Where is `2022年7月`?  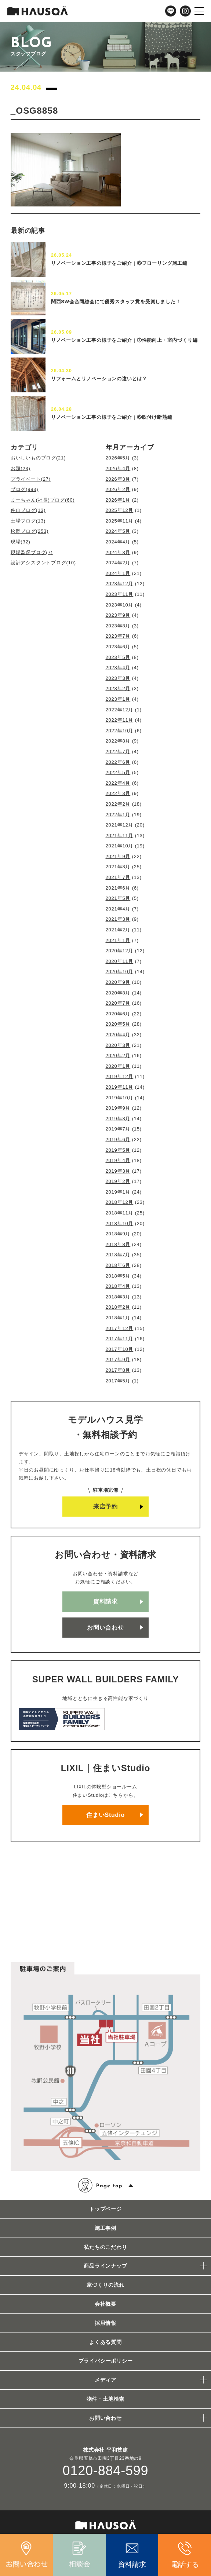
2022年7月 is located at coordinates (118, 751).